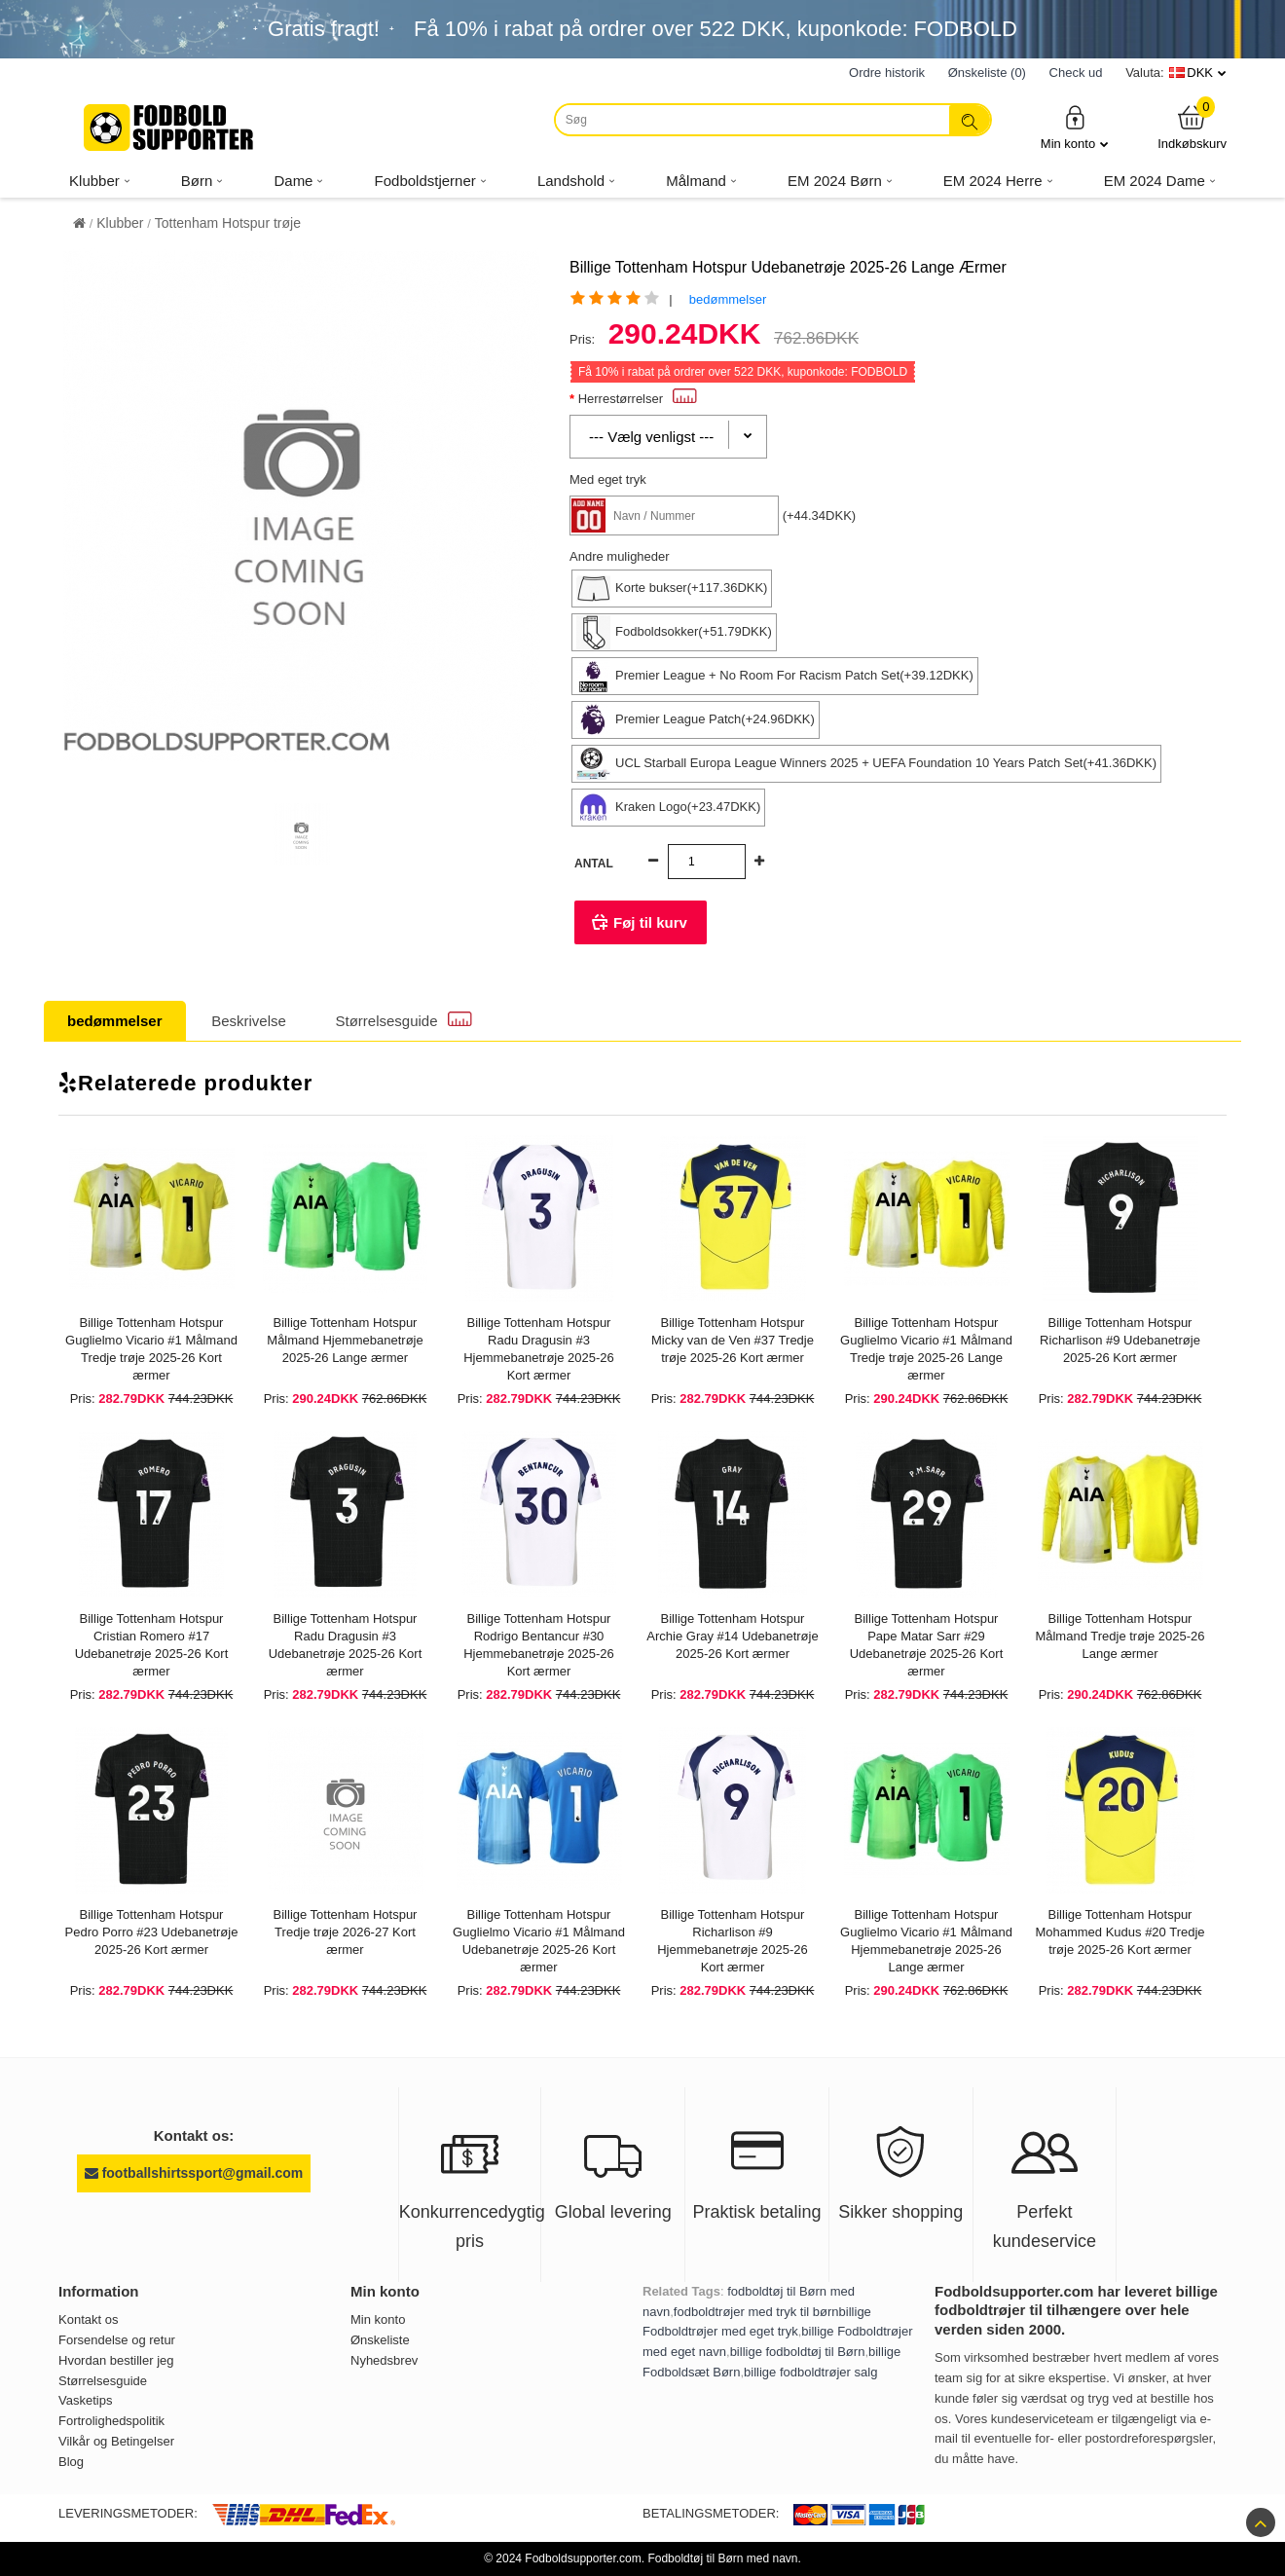  What do you see at coordinates (1075, 127) in the screenshot?
I see `Min konto` at bounding box center [1075, 127].